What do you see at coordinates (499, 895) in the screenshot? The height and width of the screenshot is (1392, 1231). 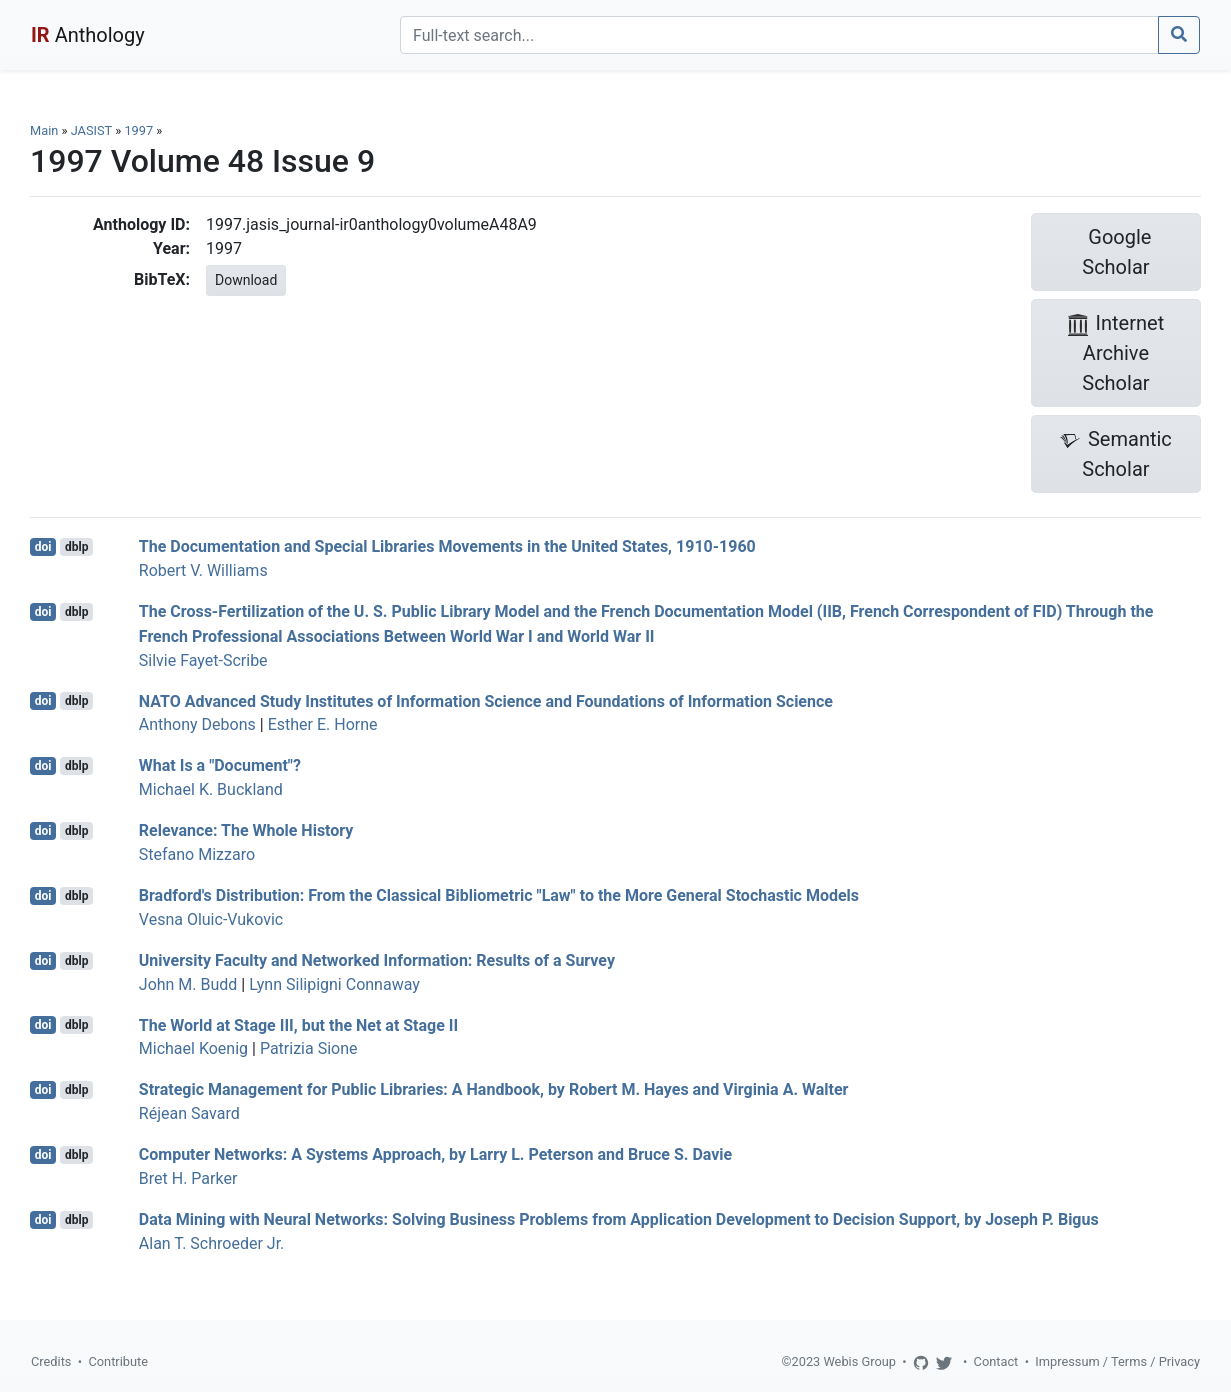 I see `Bradford's Distribution: From the Classical Bibliometric "Law" to the More General Stochastic Models` at bounding box center [499, 895].